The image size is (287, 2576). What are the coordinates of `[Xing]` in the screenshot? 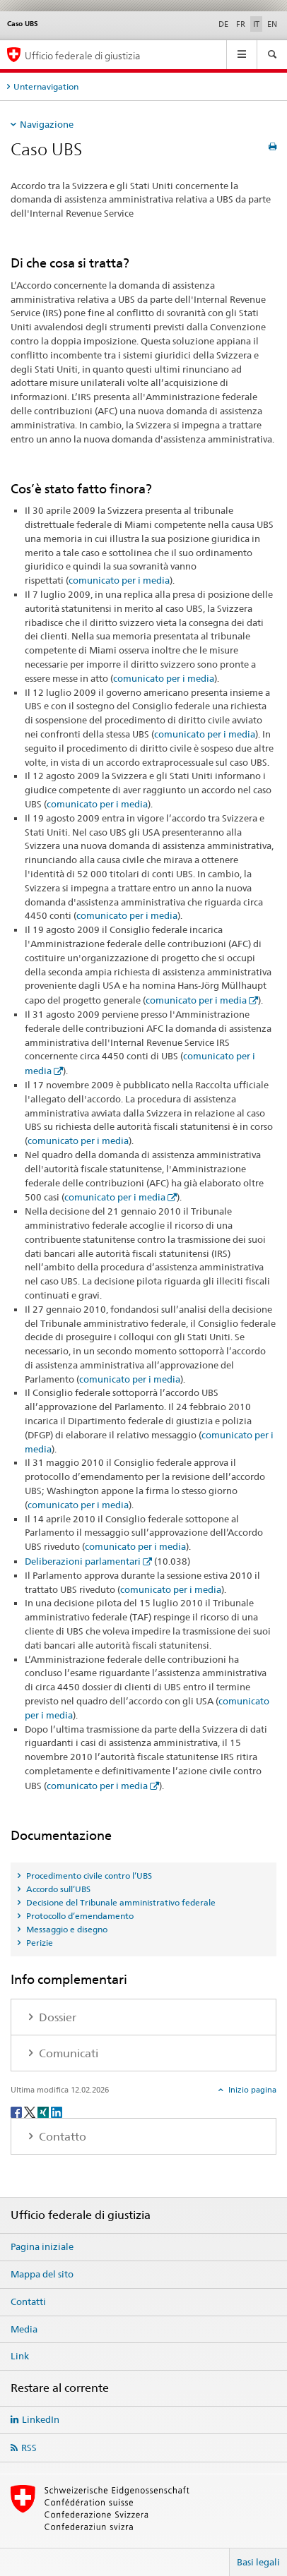 It's located at (44, 2111).